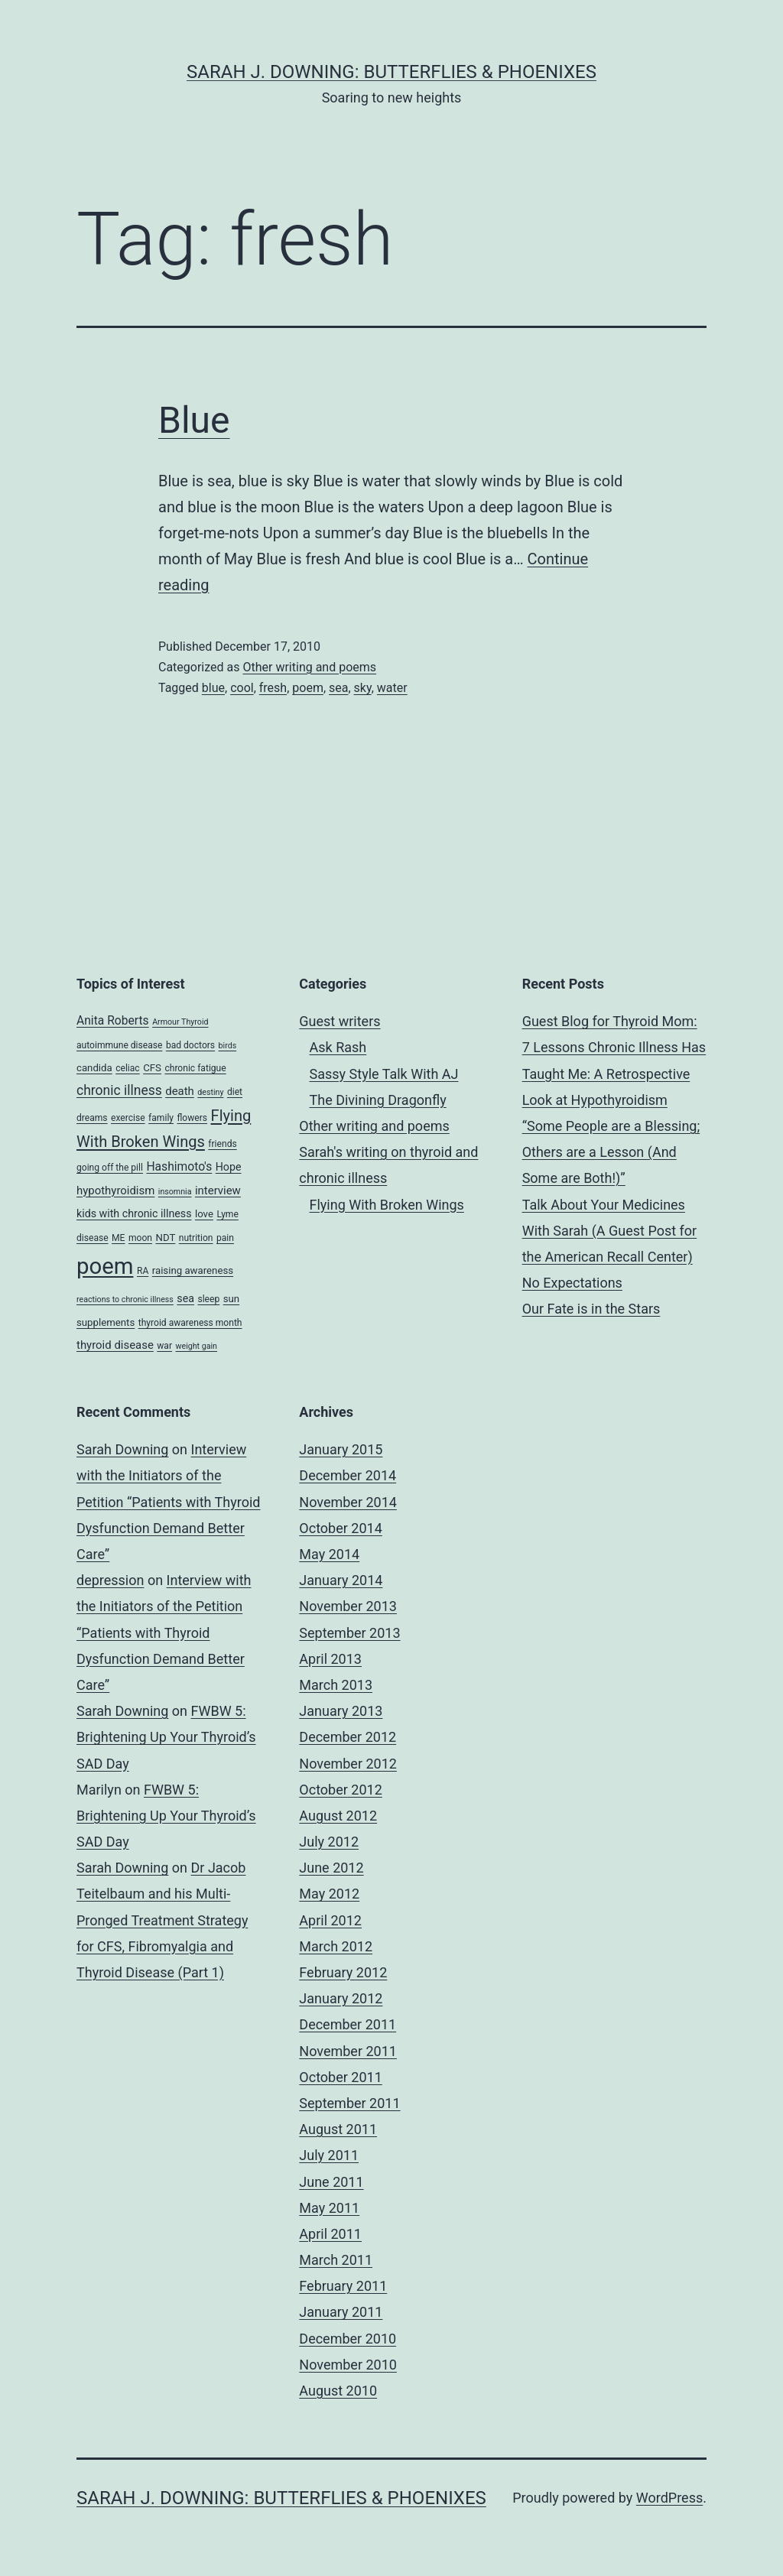 Image resolution: width=783 pixels, height=2576 pixels. What do you see at coordinates (190, 1322) in the screenshot?
I see `thyroid awareness month [thyroid awareness month (4 items)]` at bounding box center [190, 1322].